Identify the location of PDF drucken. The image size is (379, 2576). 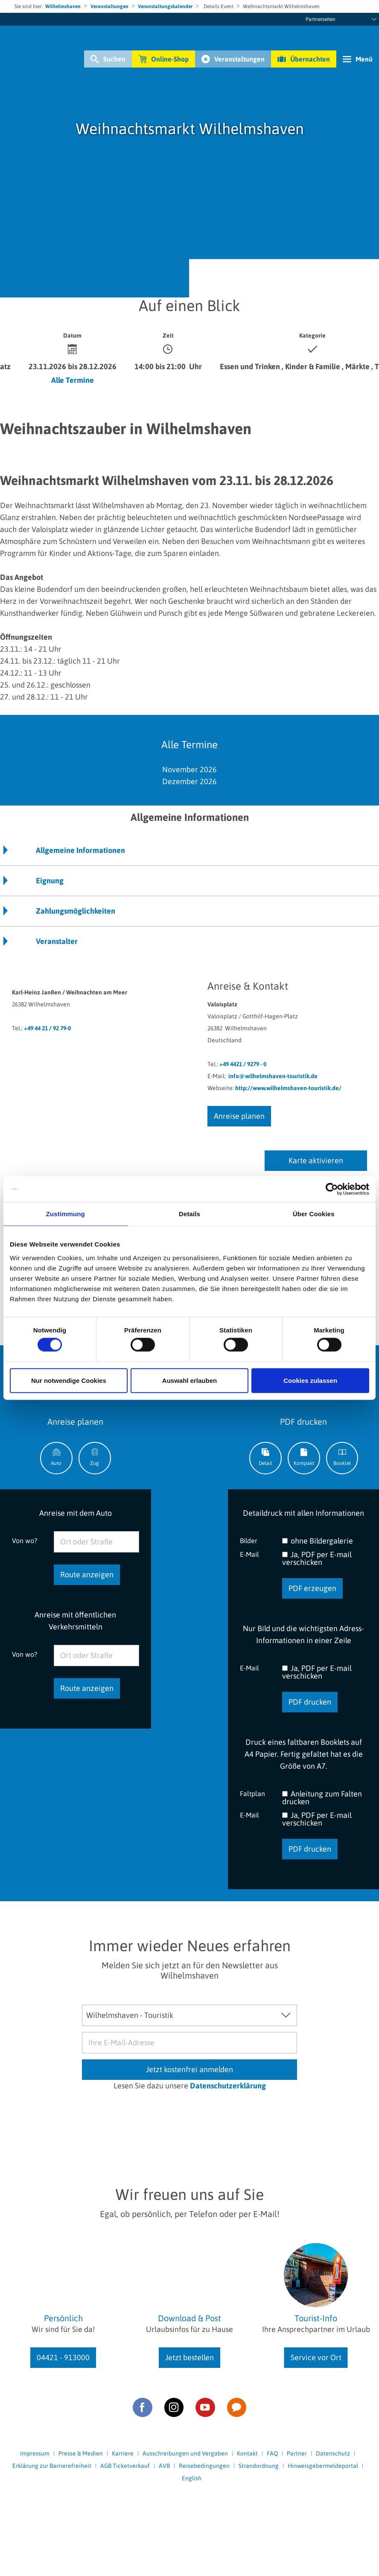
(310, 1701).